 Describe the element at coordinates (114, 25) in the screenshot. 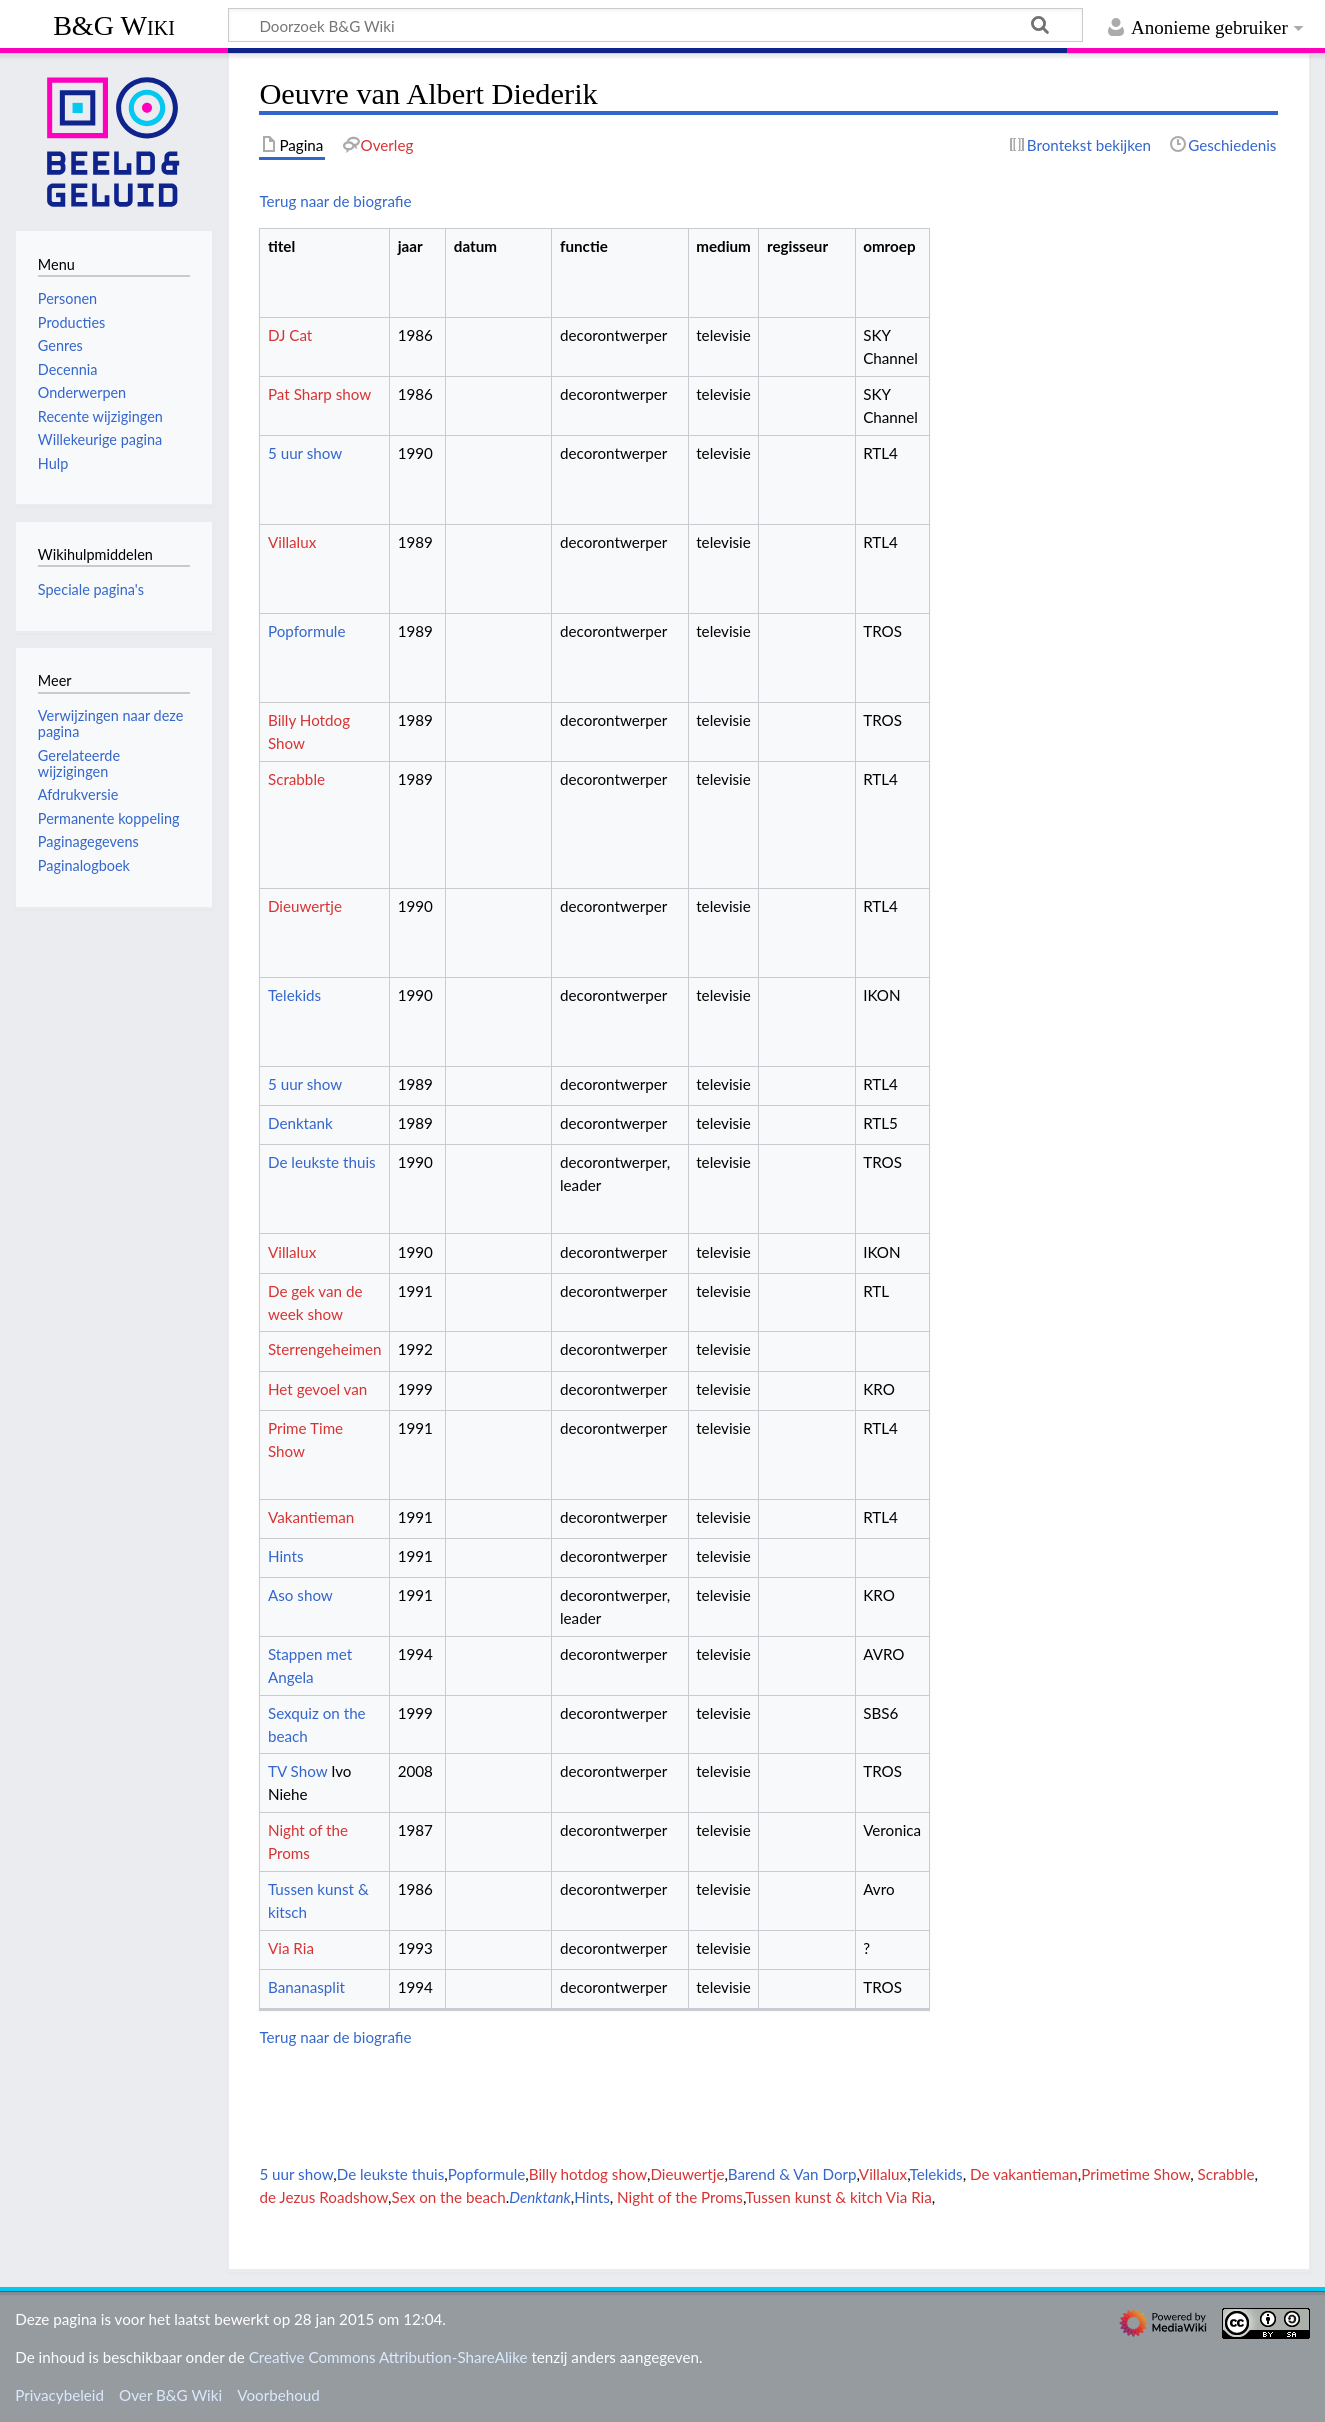

I see `B&G Wiki` at that location.